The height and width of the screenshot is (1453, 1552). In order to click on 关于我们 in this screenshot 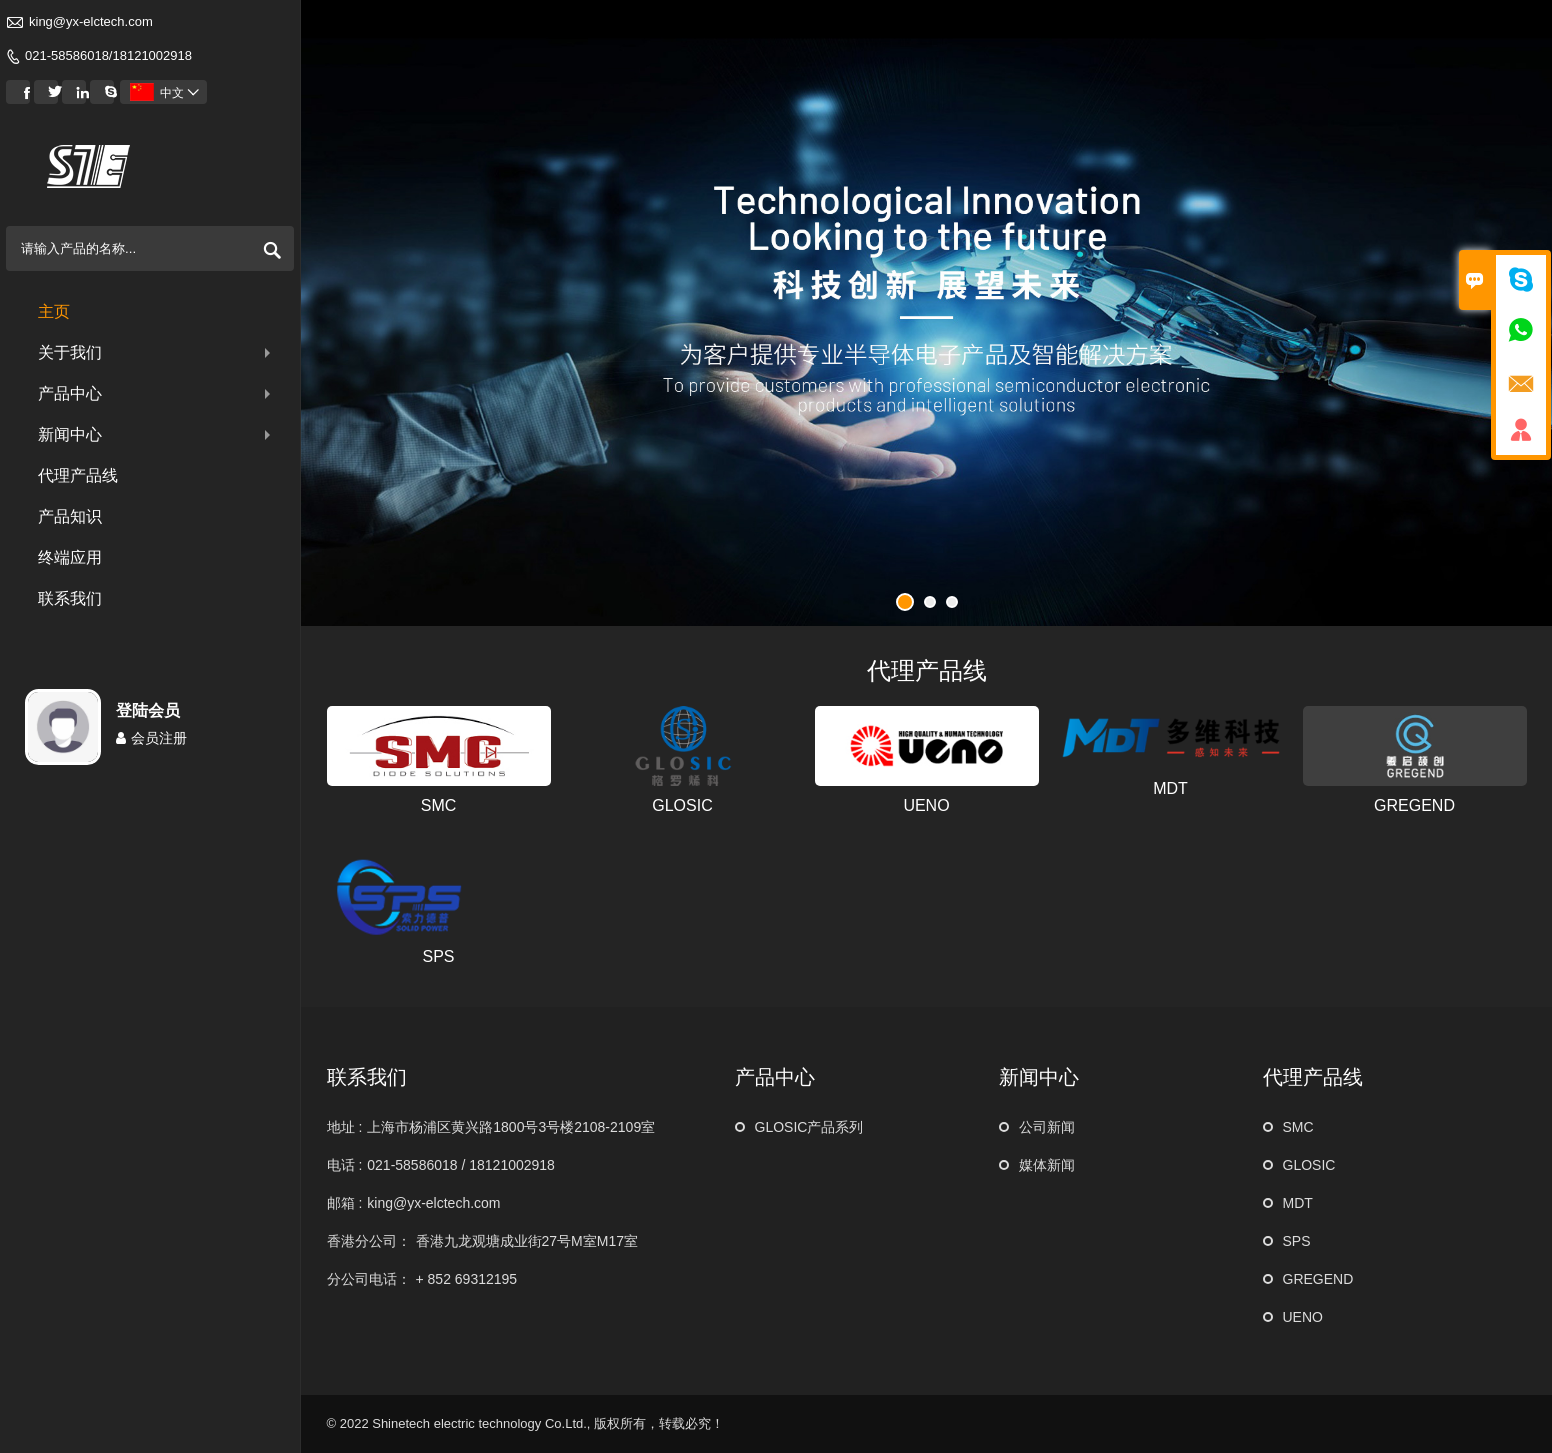, I will do `click(156, 352)`.